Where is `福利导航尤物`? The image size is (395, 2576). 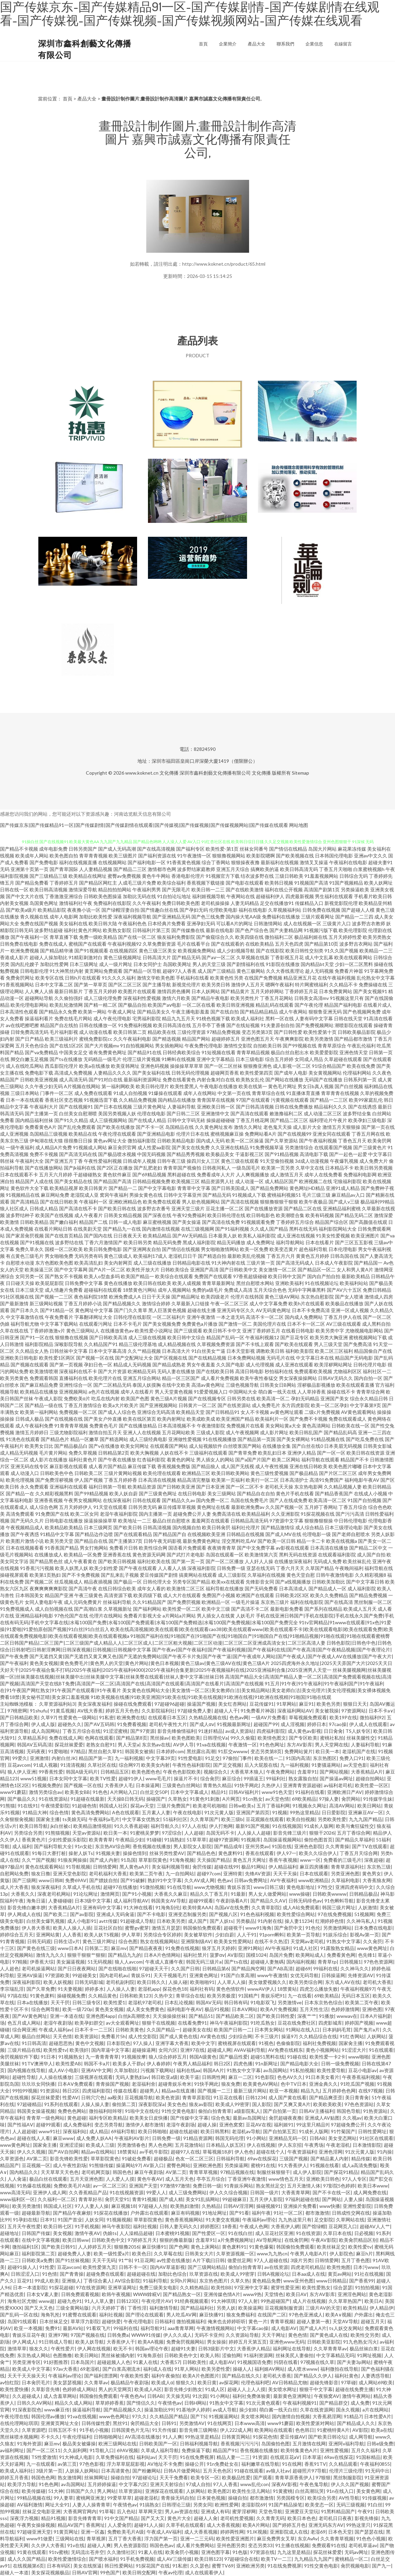
福利导航尤物 is located at coordinates (25, 1324).